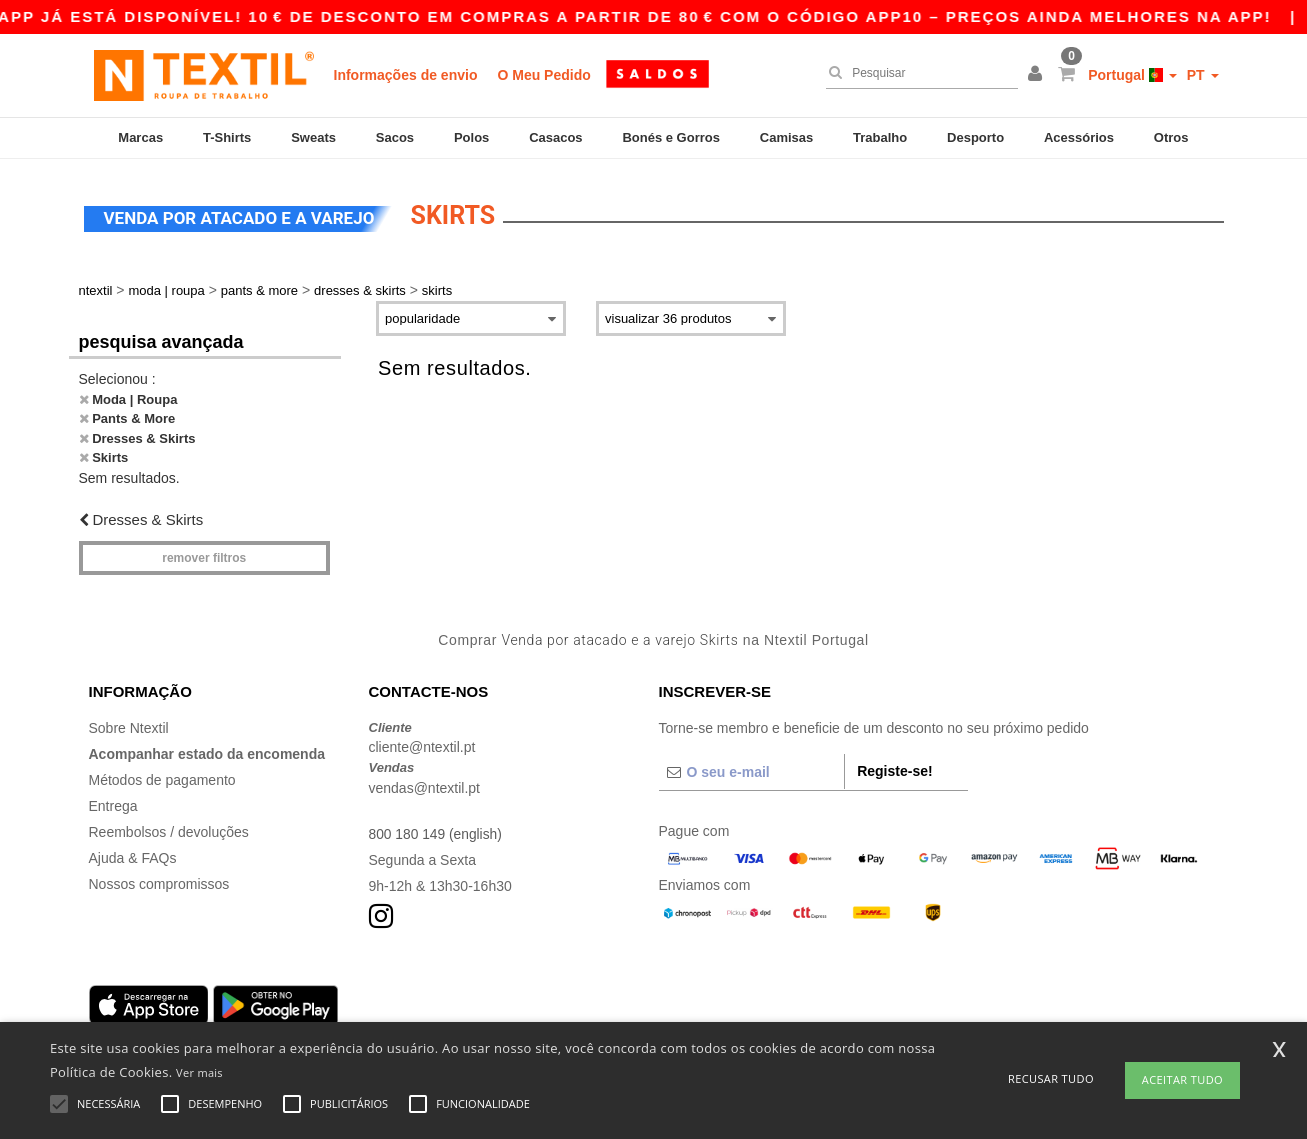  Describe the element at coordinates (894, 768) in the screenshot. I see `Registe-se!` at that location.